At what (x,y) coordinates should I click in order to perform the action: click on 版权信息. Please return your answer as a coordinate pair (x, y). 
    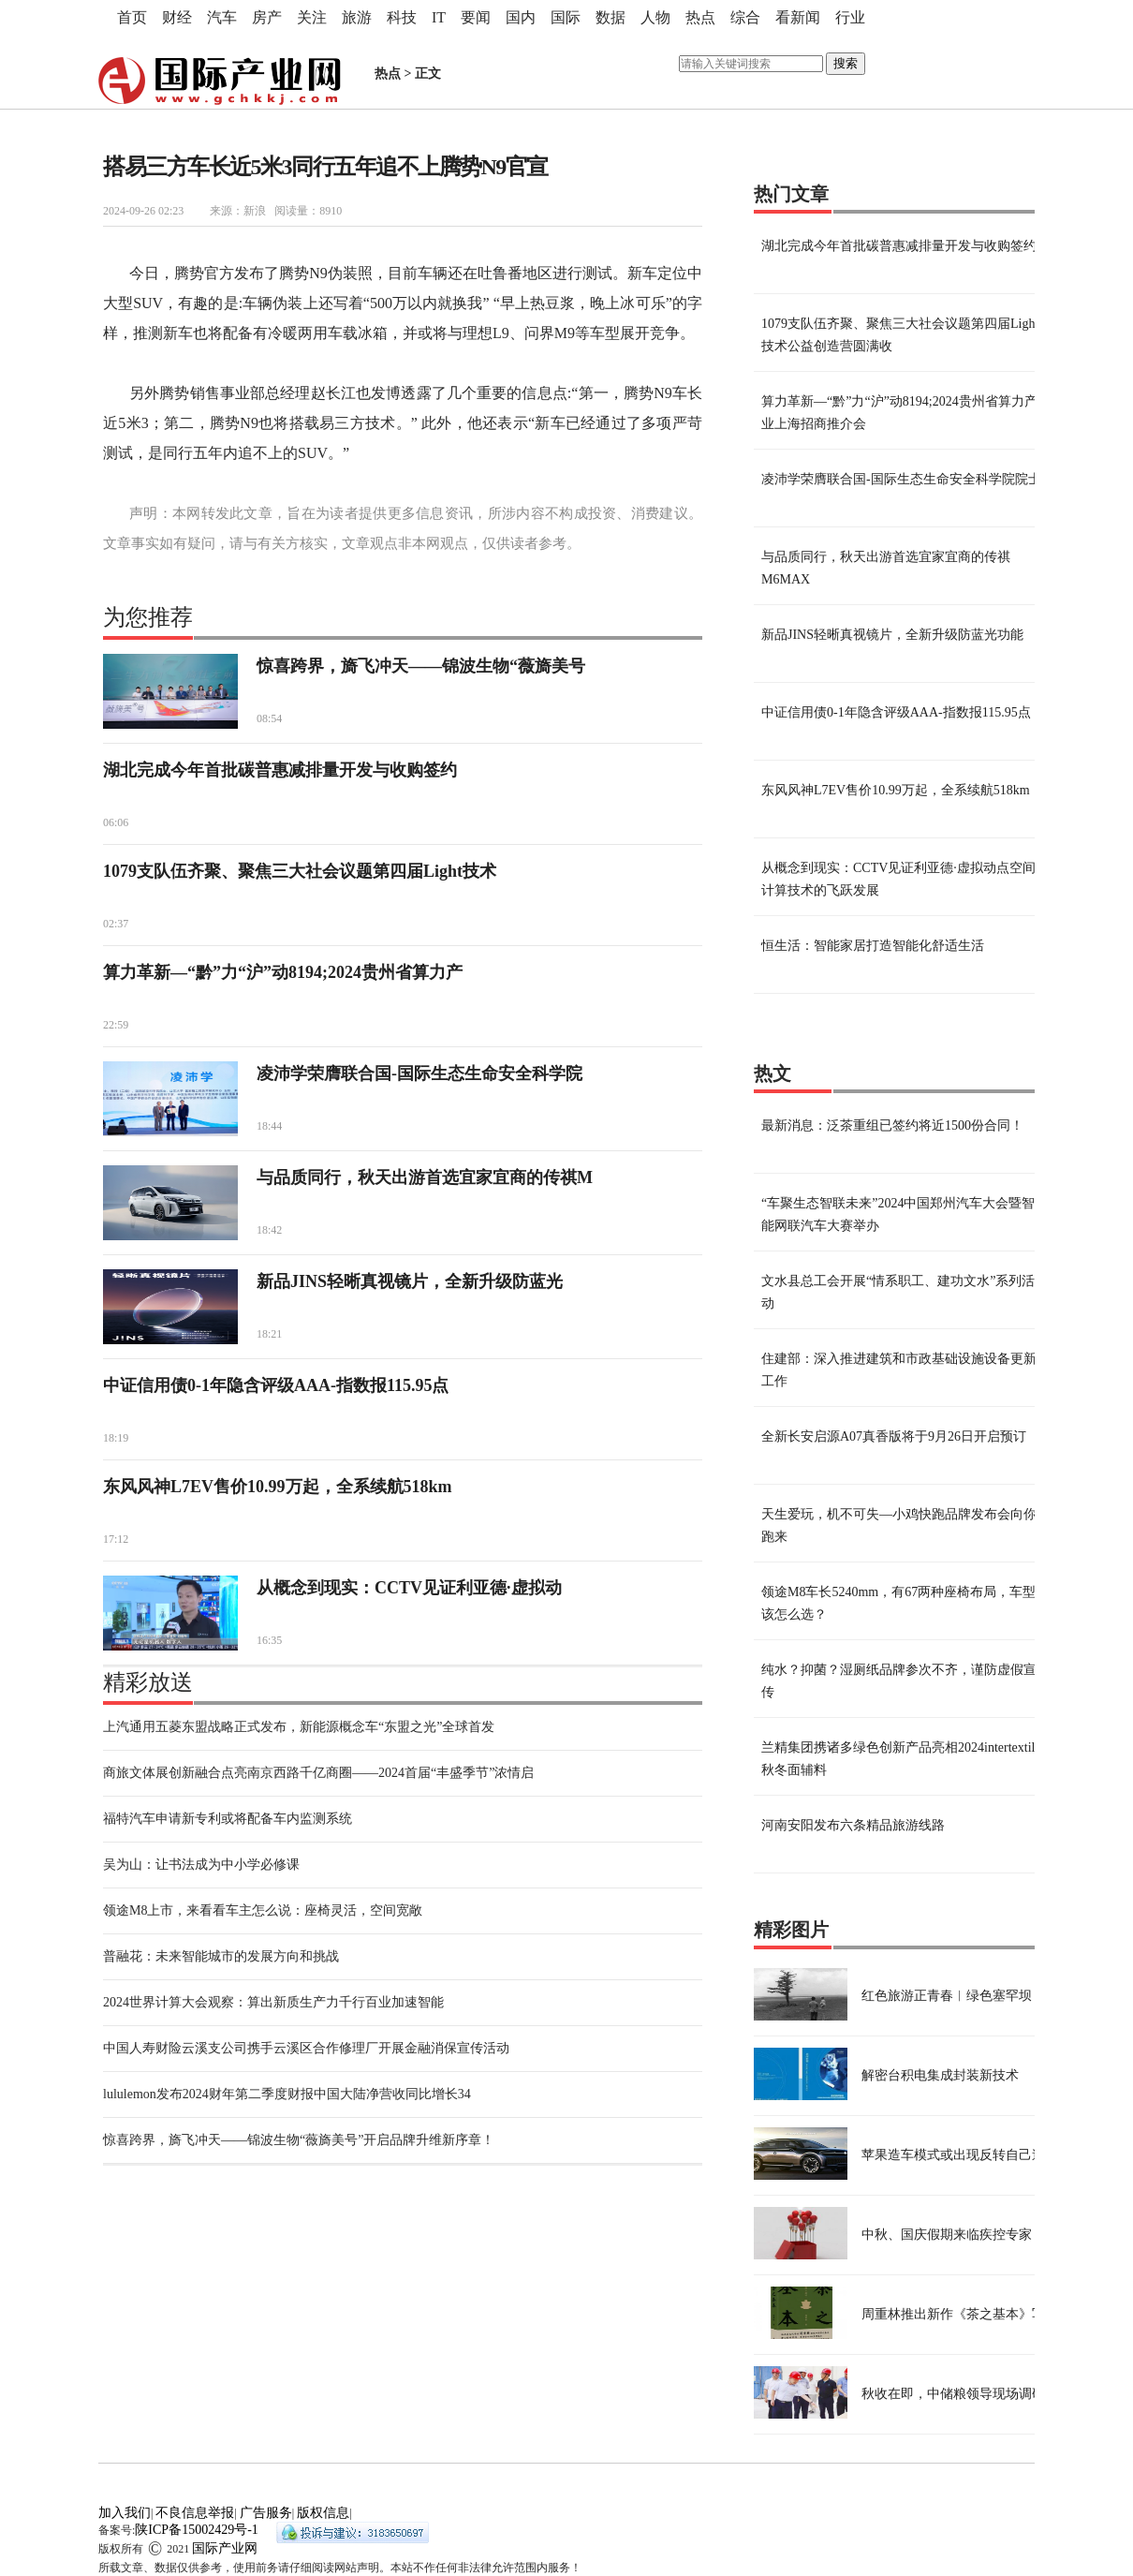
    Looking at the image, I should click on (323, 2513).